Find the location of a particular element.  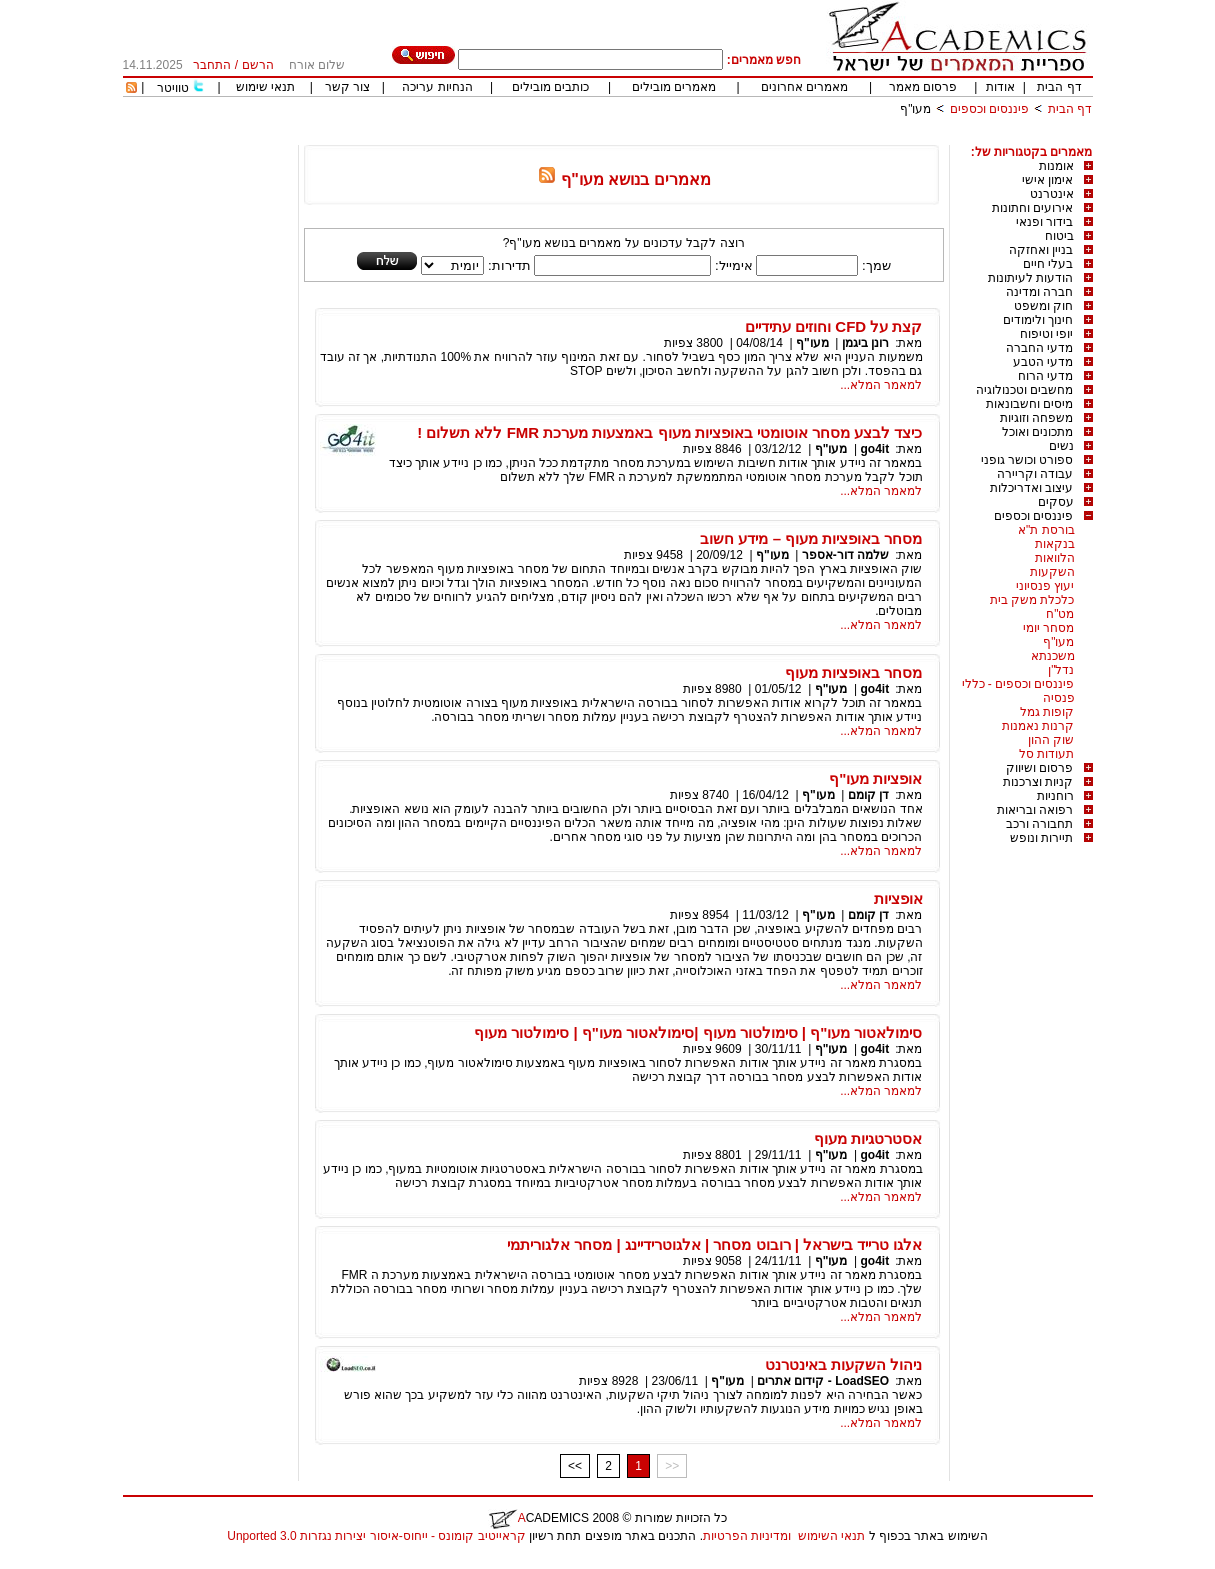

שוק ההון is located at coordinates (1051, 740).